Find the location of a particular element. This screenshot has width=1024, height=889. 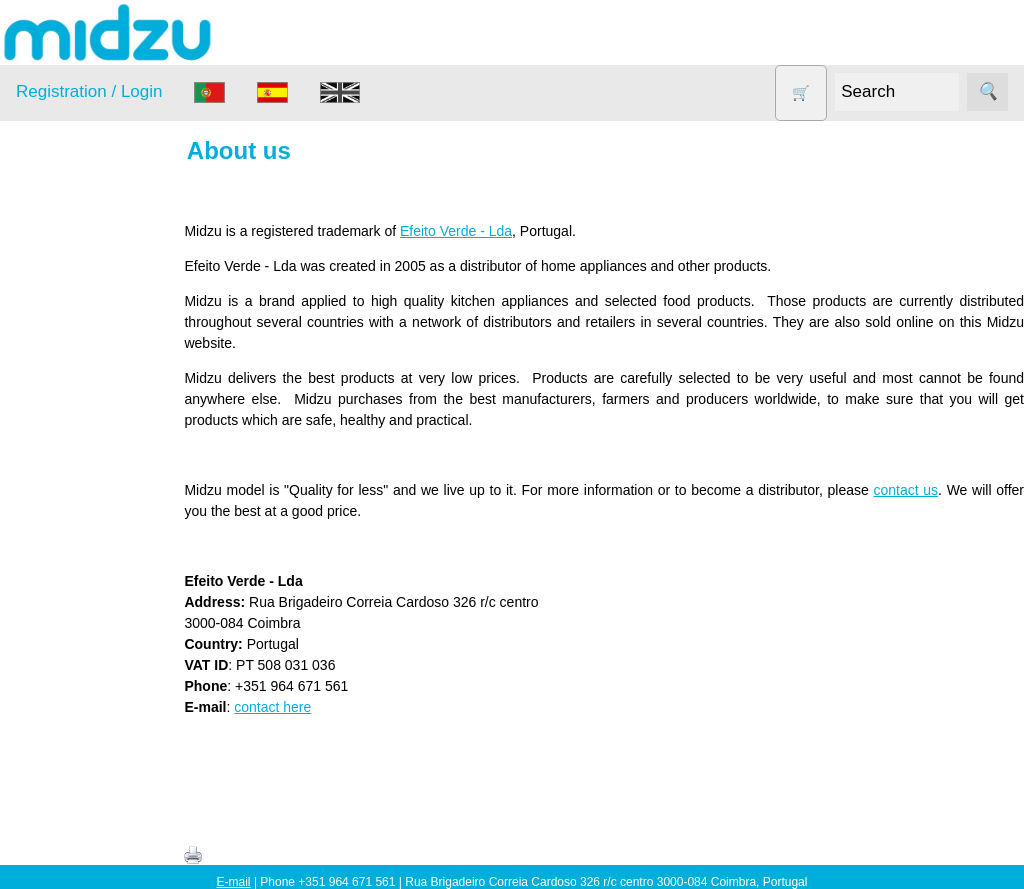

E-mail is located at coordinates (234, 882).